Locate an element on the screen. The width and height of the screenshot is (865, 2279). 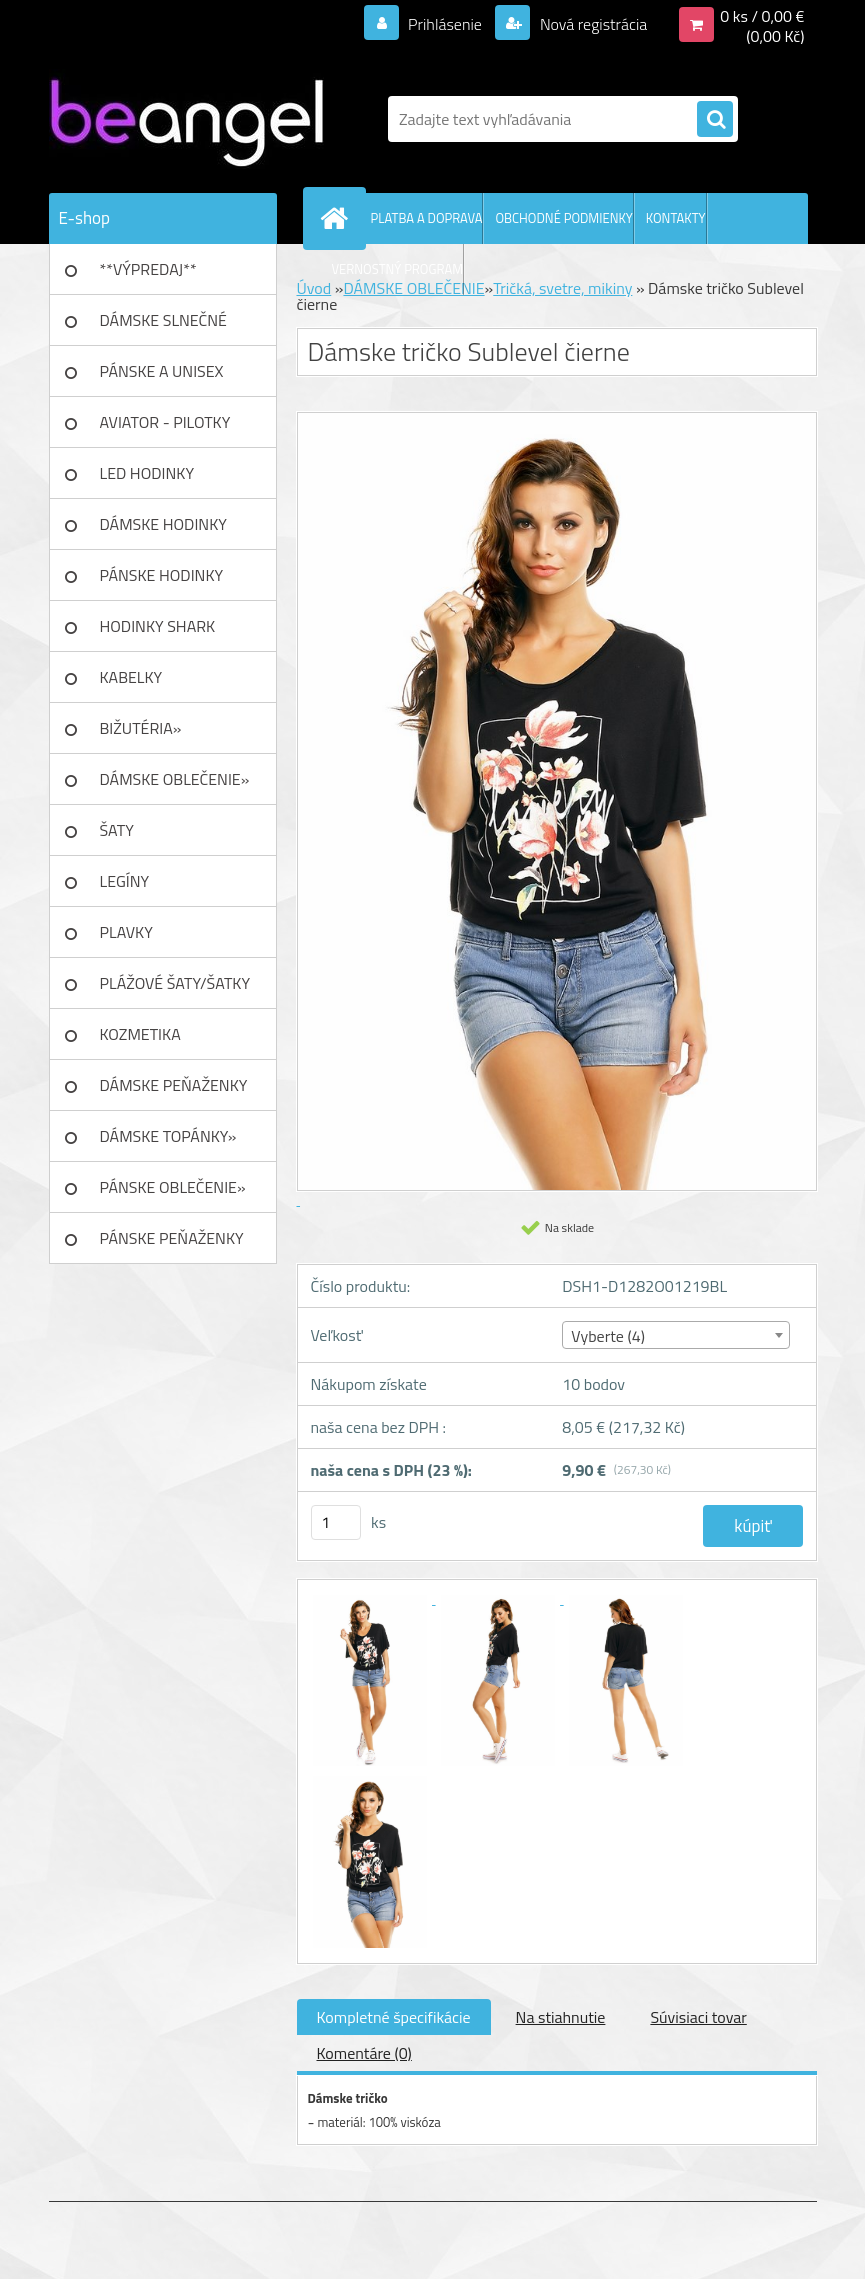
[kusy] is located at coordinates (336, 1522).